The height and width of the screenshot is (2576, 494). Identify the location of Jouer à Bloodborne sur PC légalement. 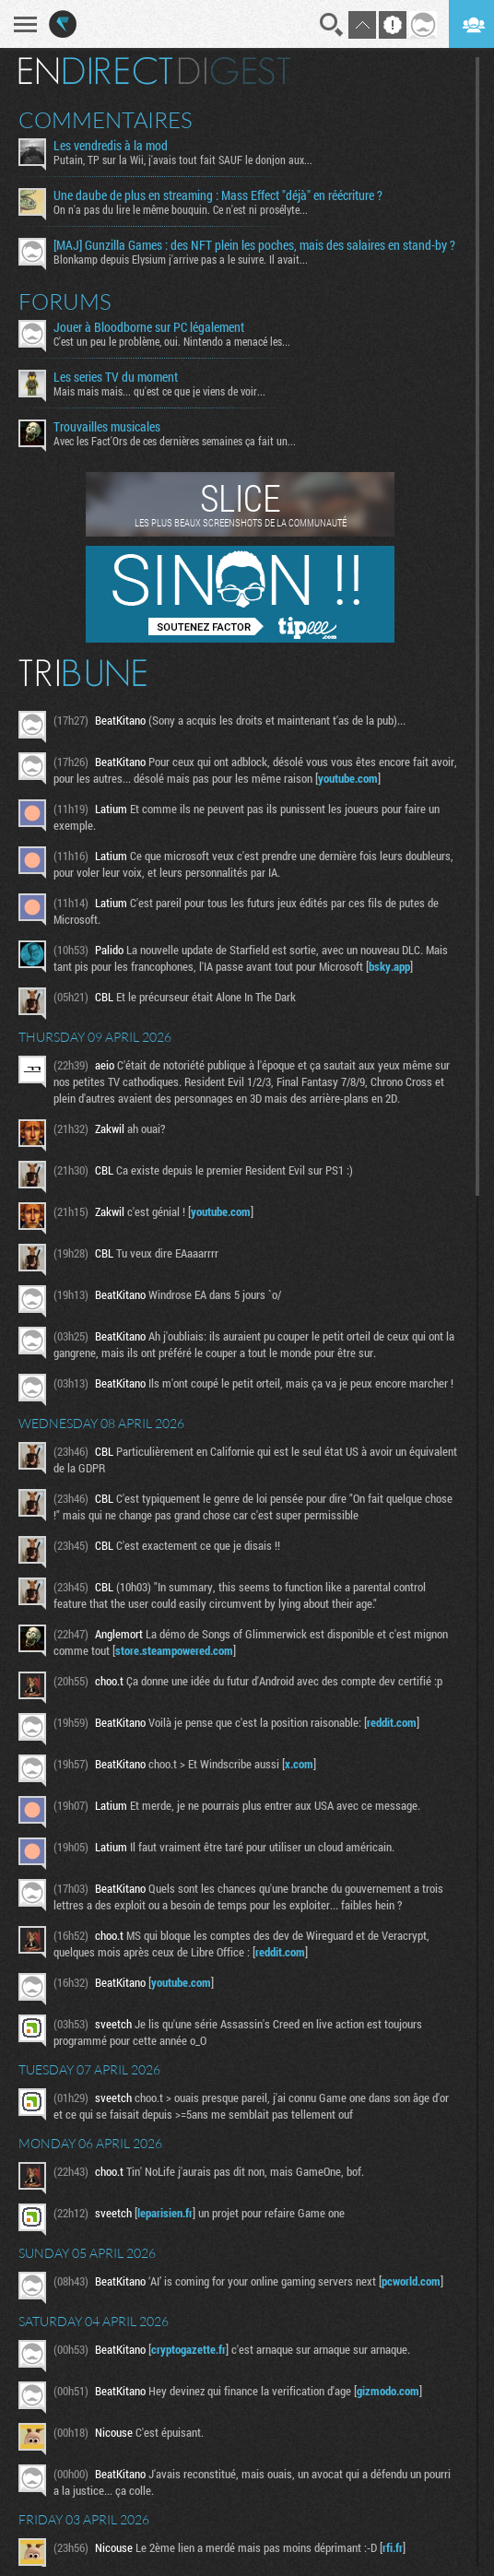
(148, 327).